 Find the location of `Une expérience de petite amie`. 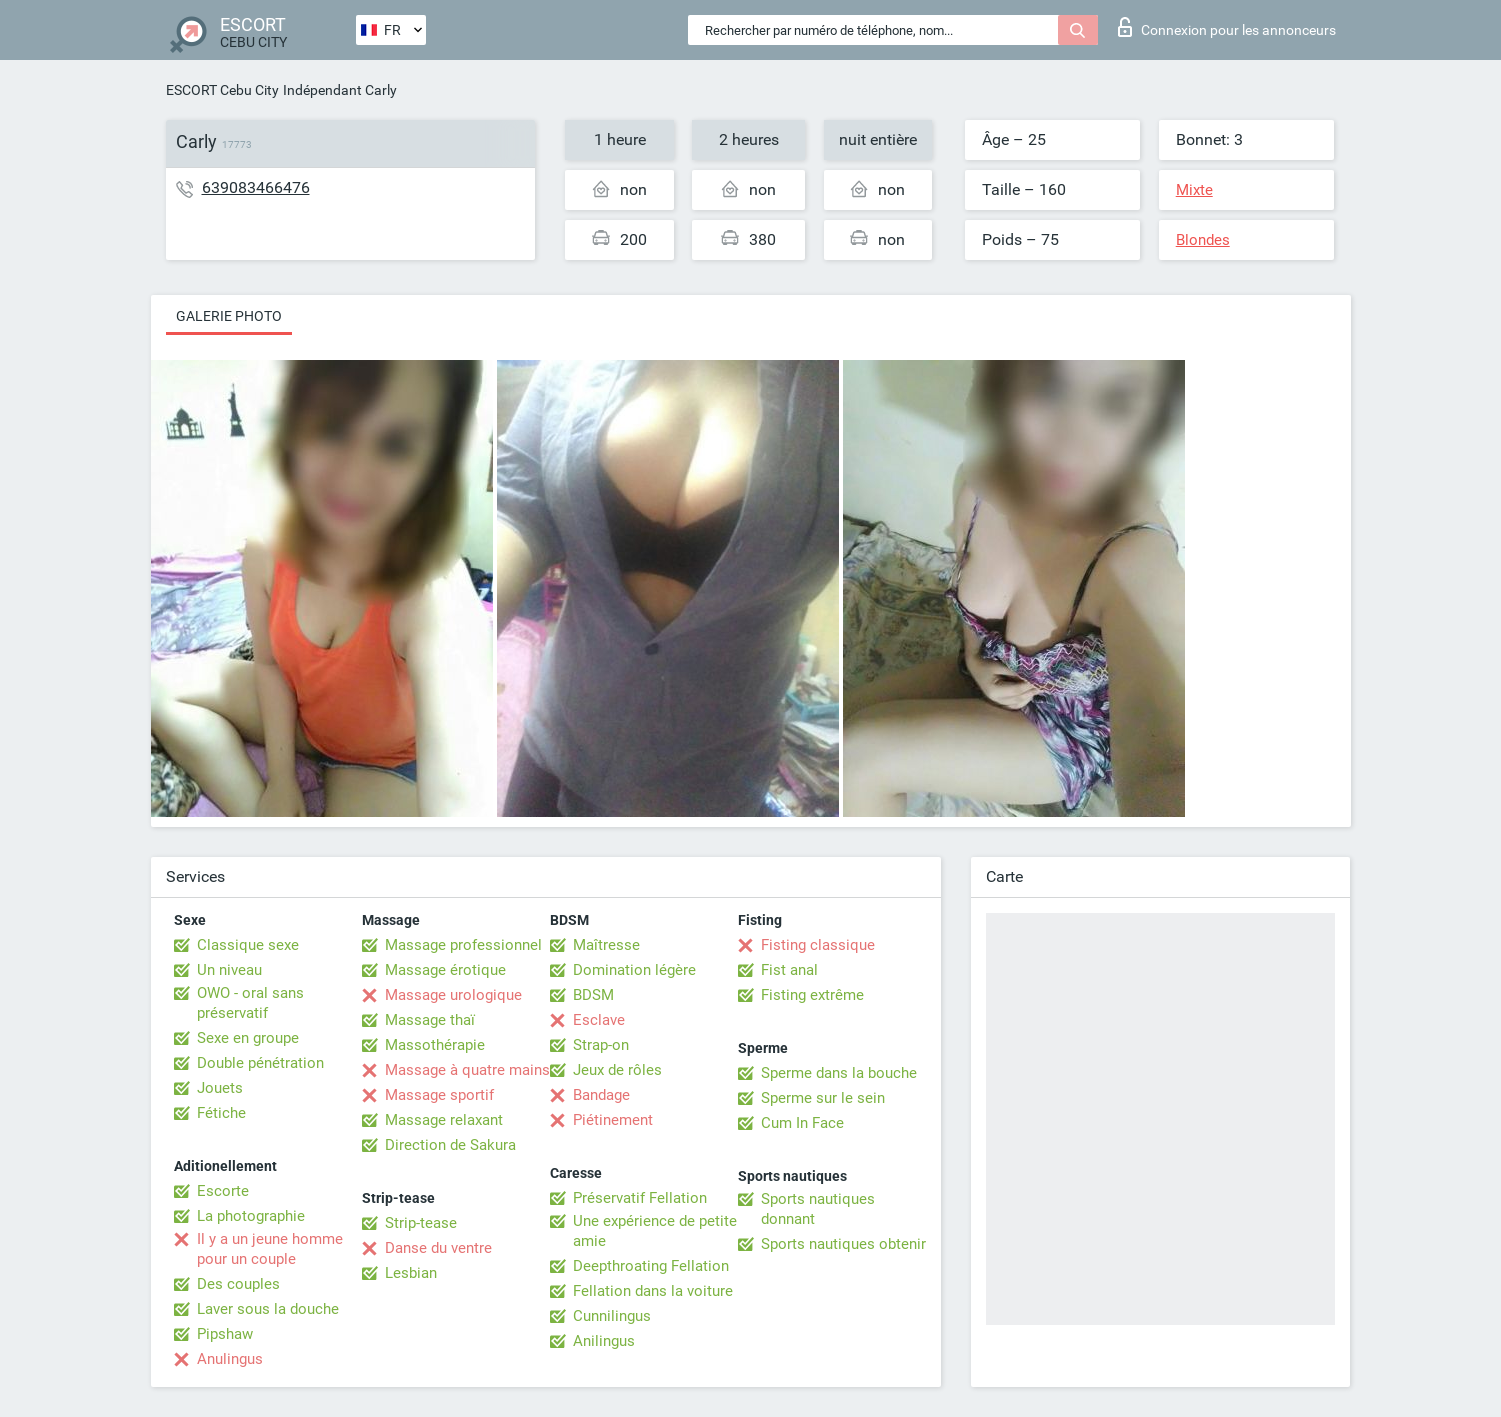

Une expérience de petite amie is located at coordinates (655, 1231).